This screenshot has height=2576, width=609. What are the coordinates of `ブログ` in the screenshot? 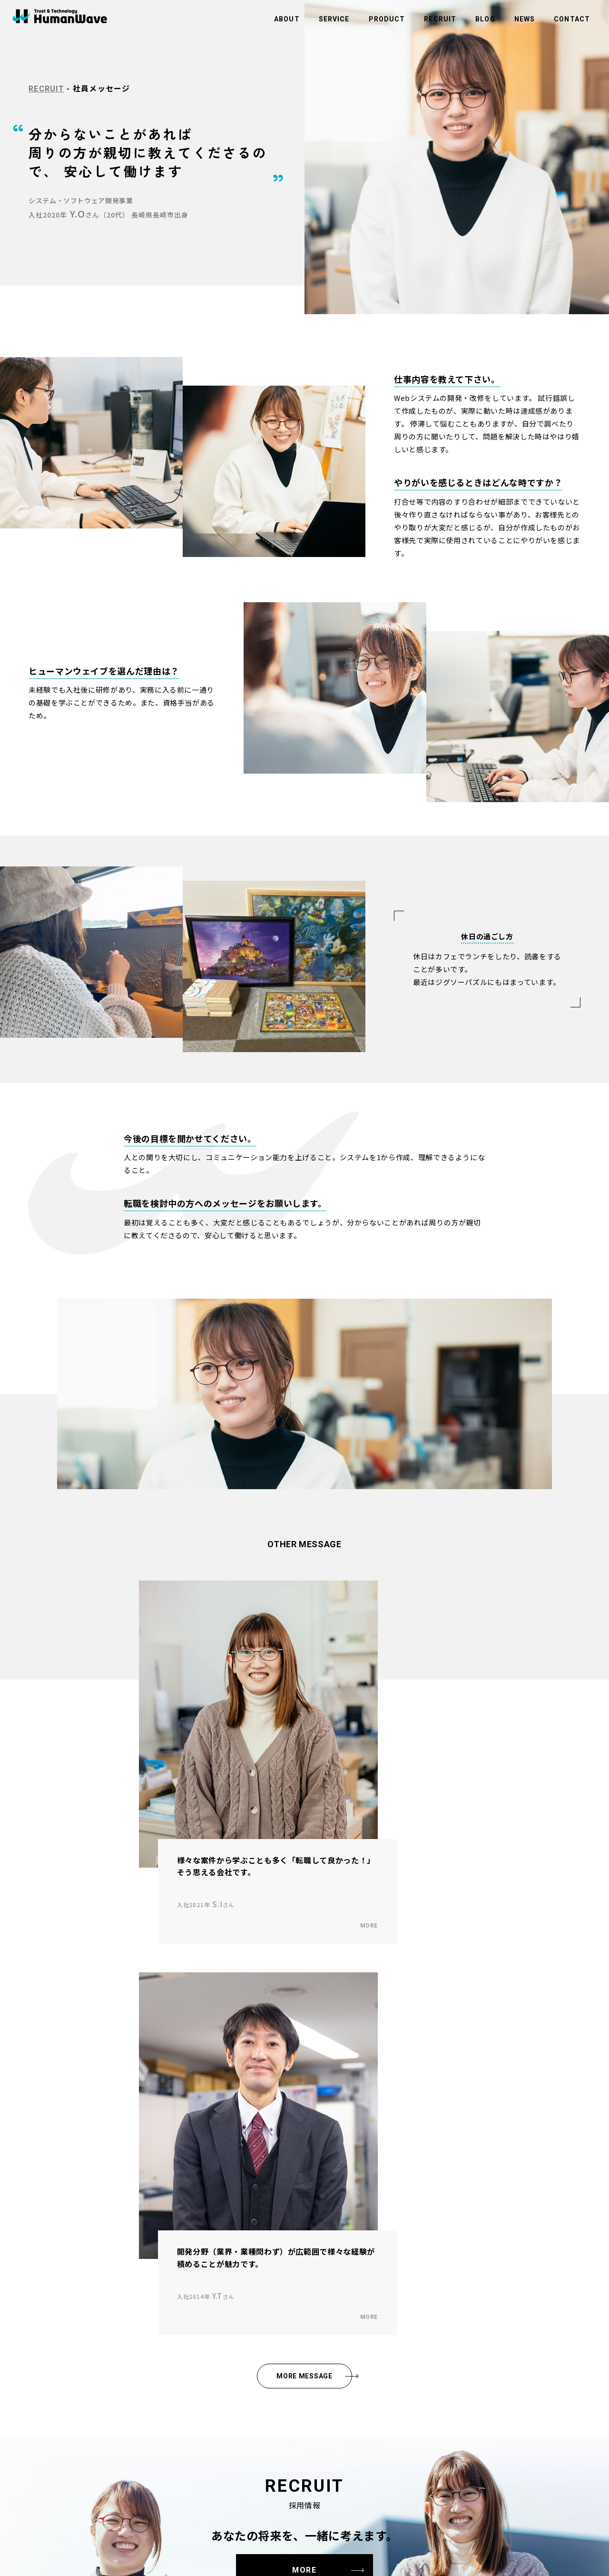 It's located at (270, 2272).